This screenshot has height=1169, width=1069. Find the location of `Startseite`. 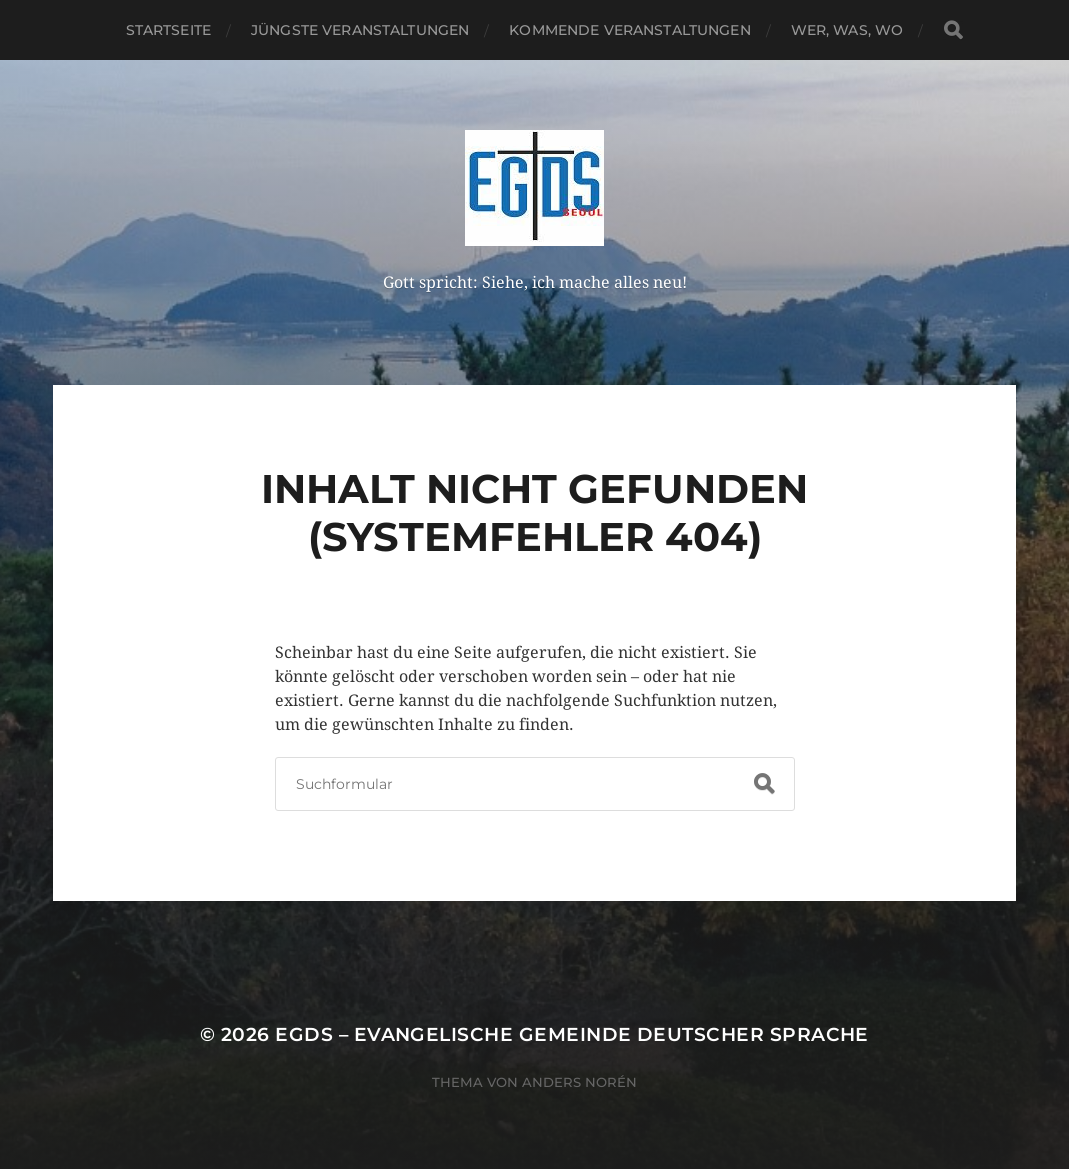

Startseite is located at coordinates (168, 30).